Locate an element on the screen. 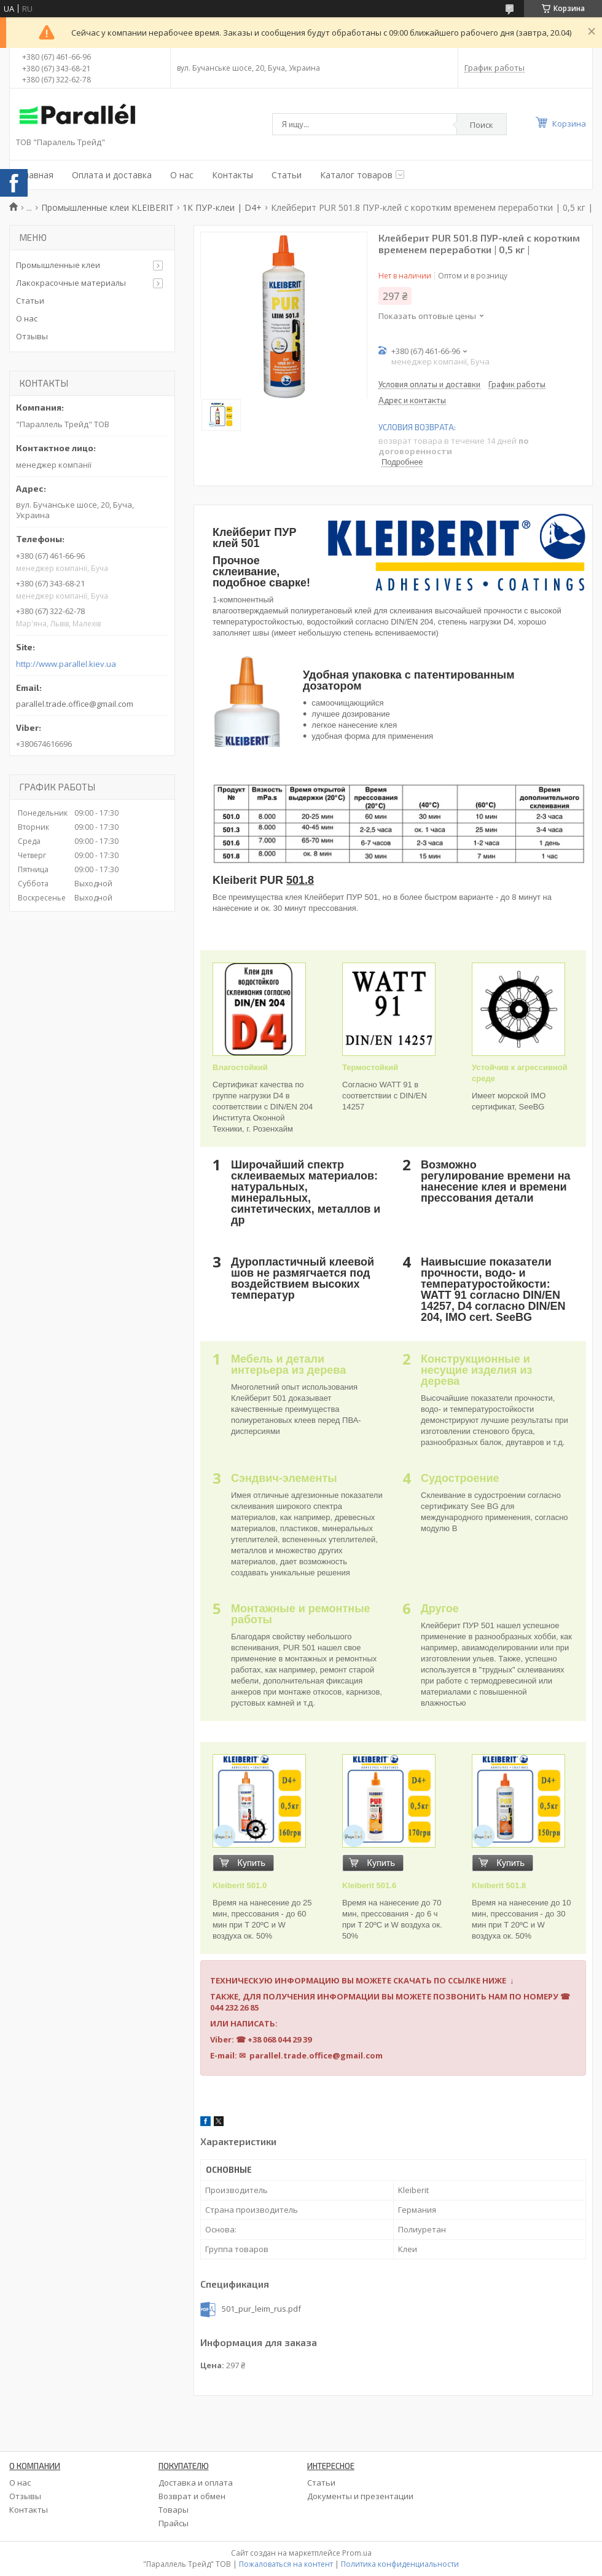 This screenshot has height=2576, width=602. Prom.ua is located at coordinates (357, 2553).